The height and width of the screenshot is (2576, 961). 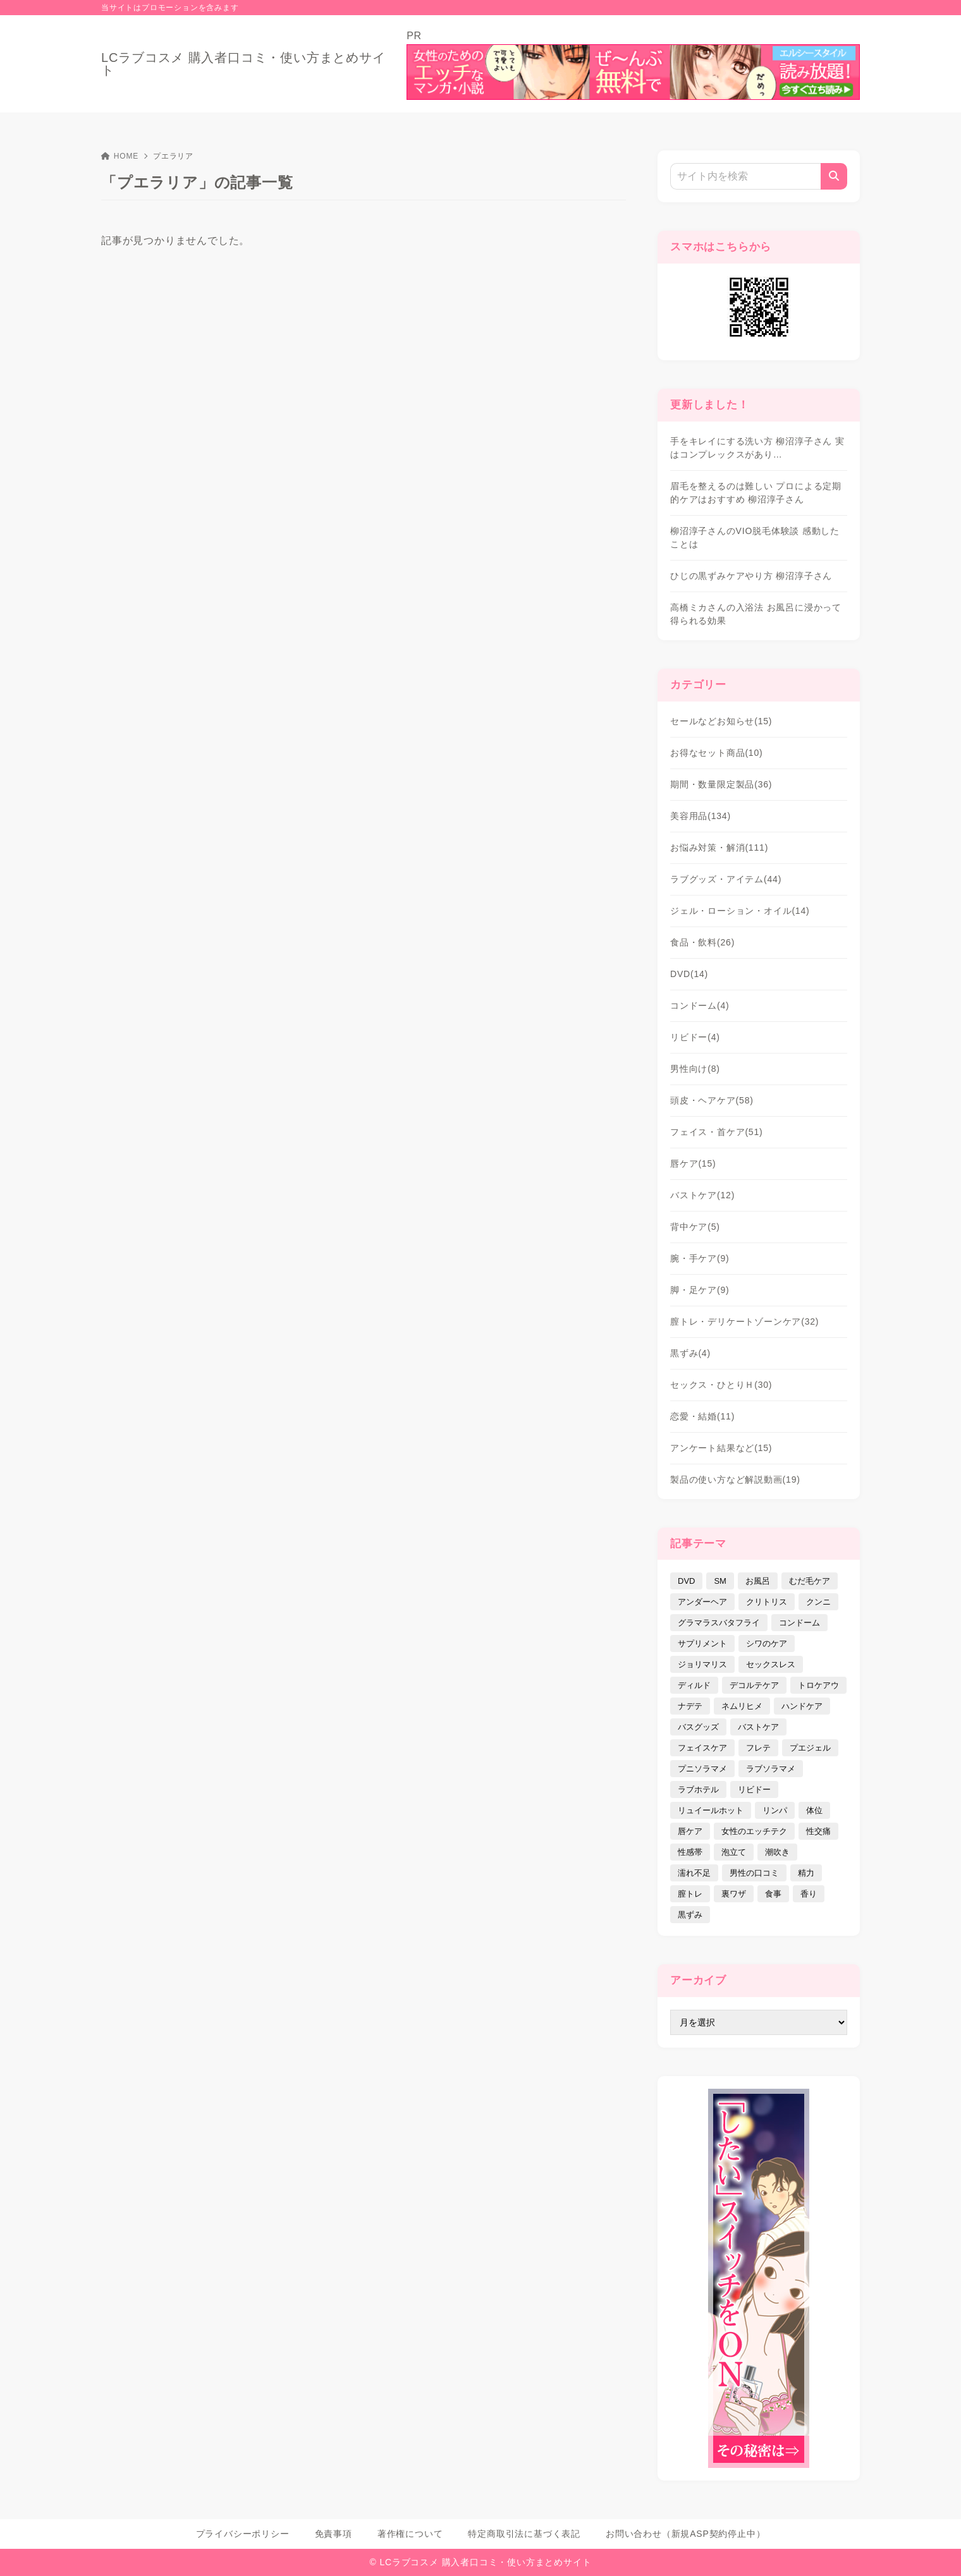 What do you see at coordinates (716, 1132) in the screenshot?
I see `フェイス・首ケア` at bounding box center [716, 1132].